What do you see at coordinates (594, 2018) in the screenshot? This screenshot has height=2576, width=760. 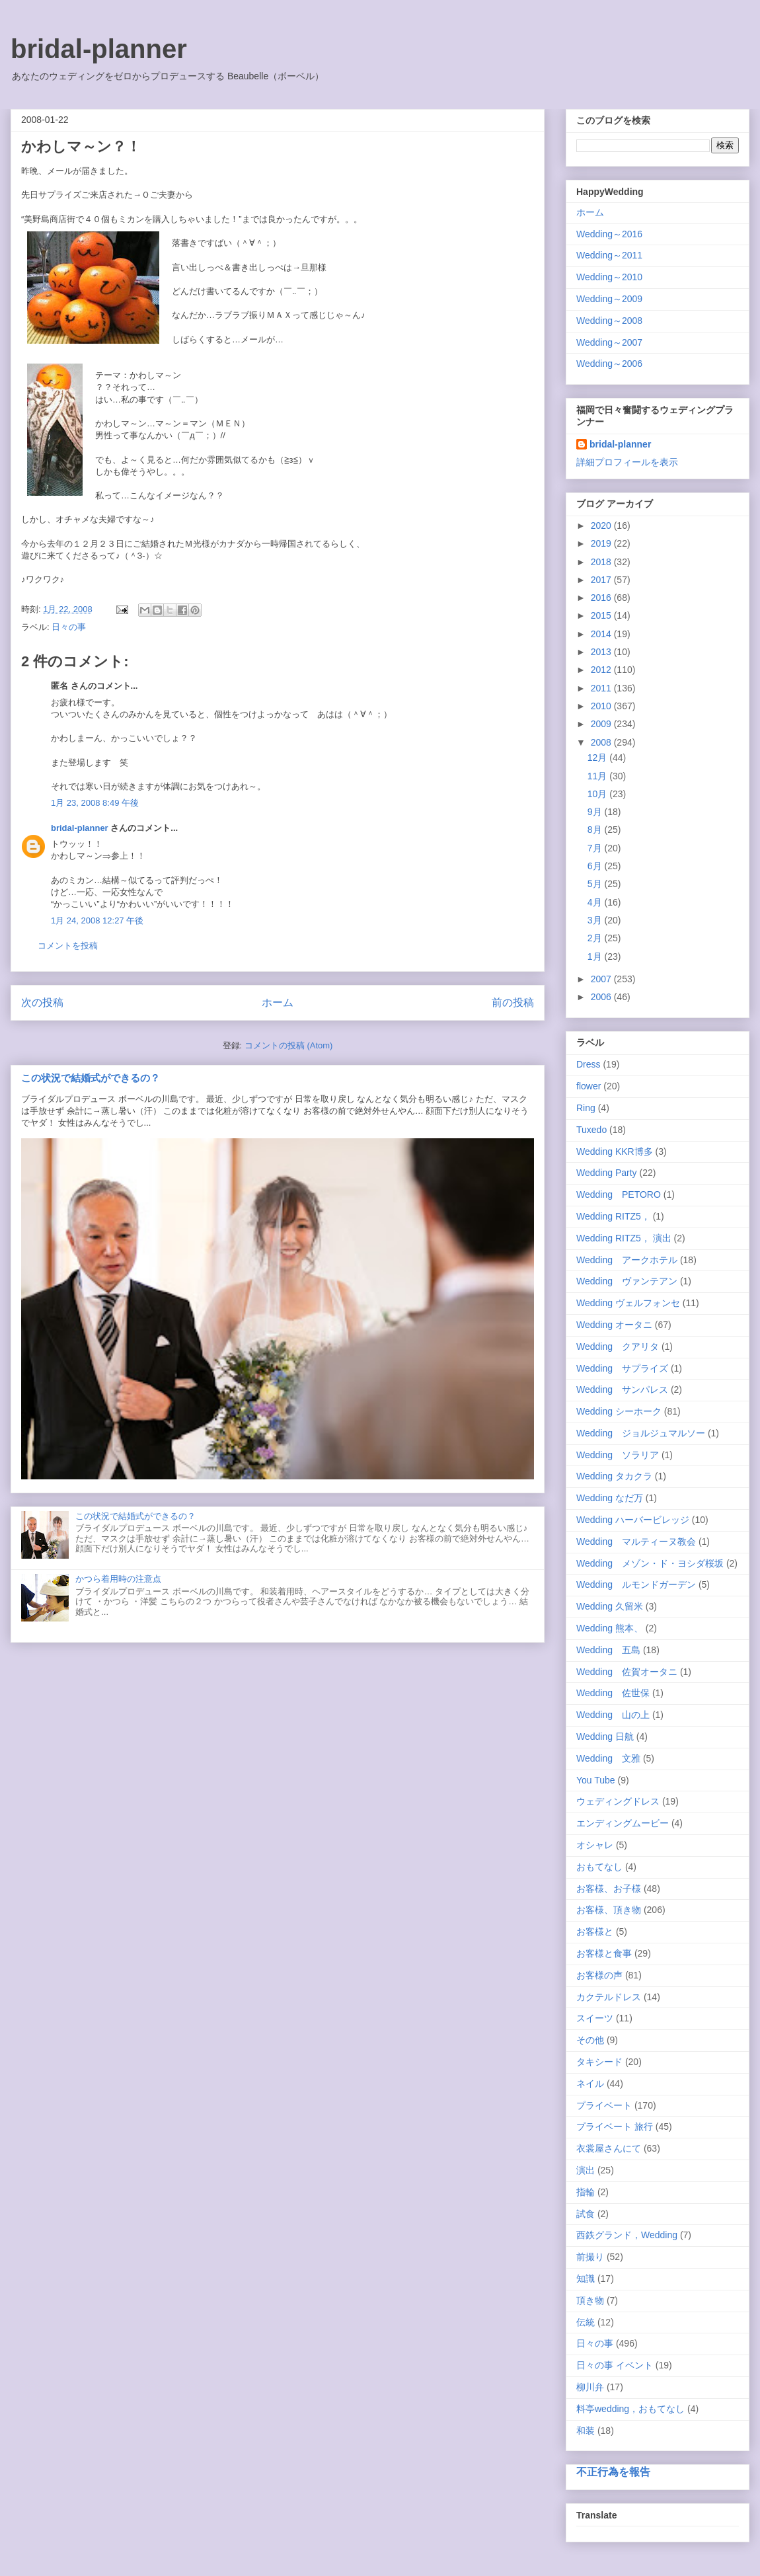 I see `スイーツ` at bounding box center [594, 2018].